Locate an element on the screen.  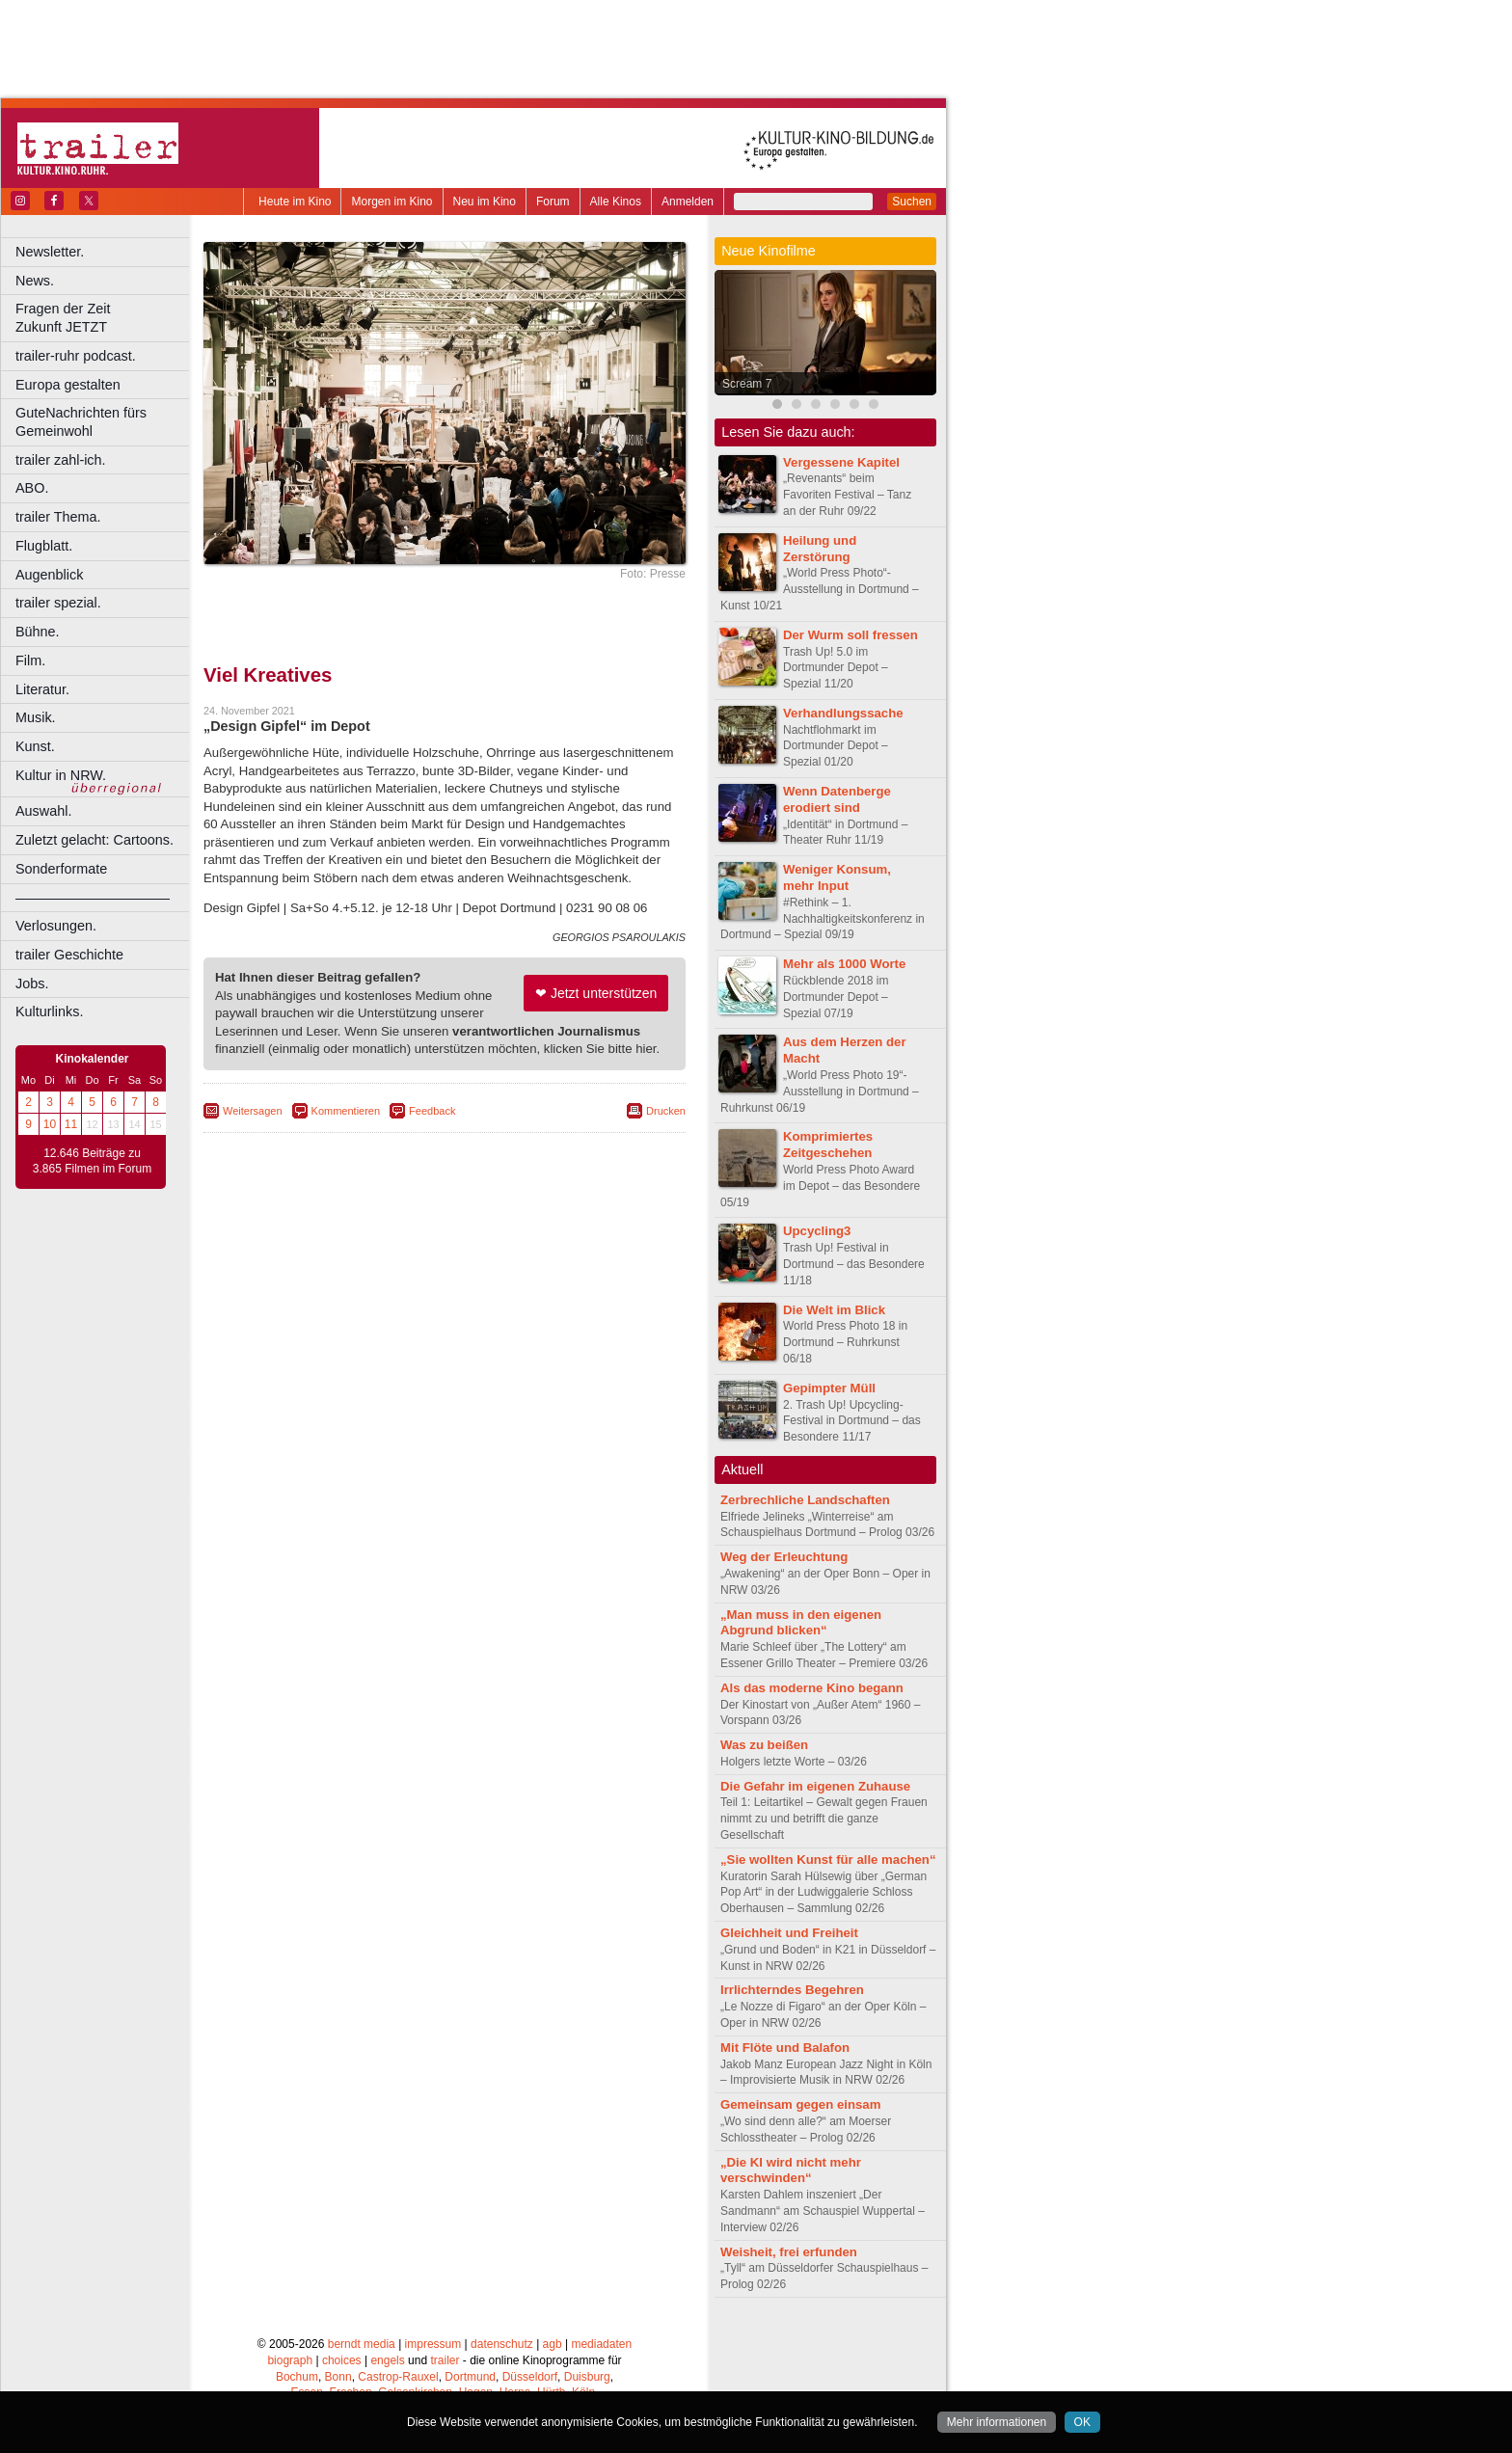
❤ Jetzt unterstützen is located at coordinates (596, 993).